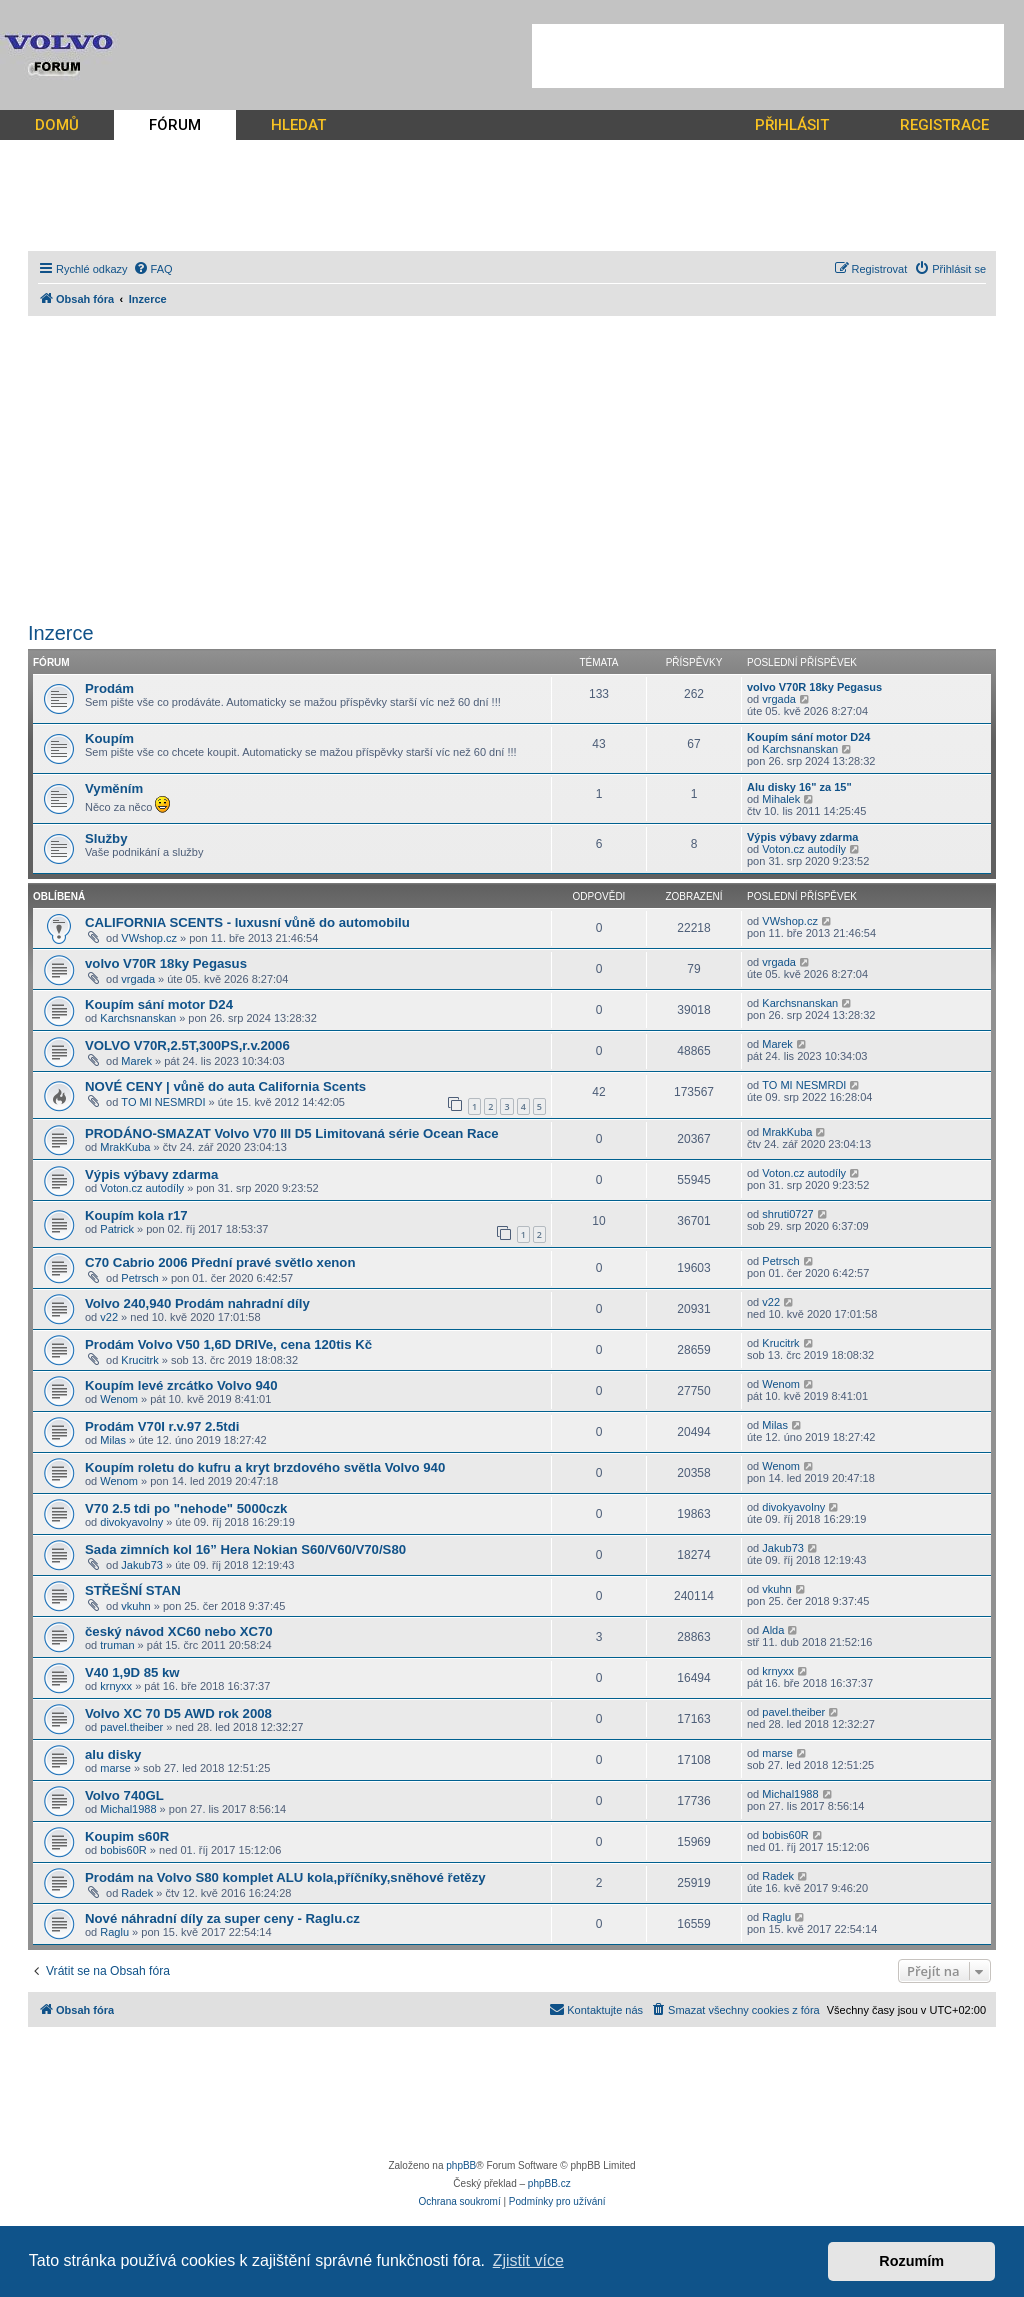 The width and height of the screenshot is (1024, 2297). Describe the element at coordinates (298, 125) in the screenshot. I see `HLEDAT` at that location.